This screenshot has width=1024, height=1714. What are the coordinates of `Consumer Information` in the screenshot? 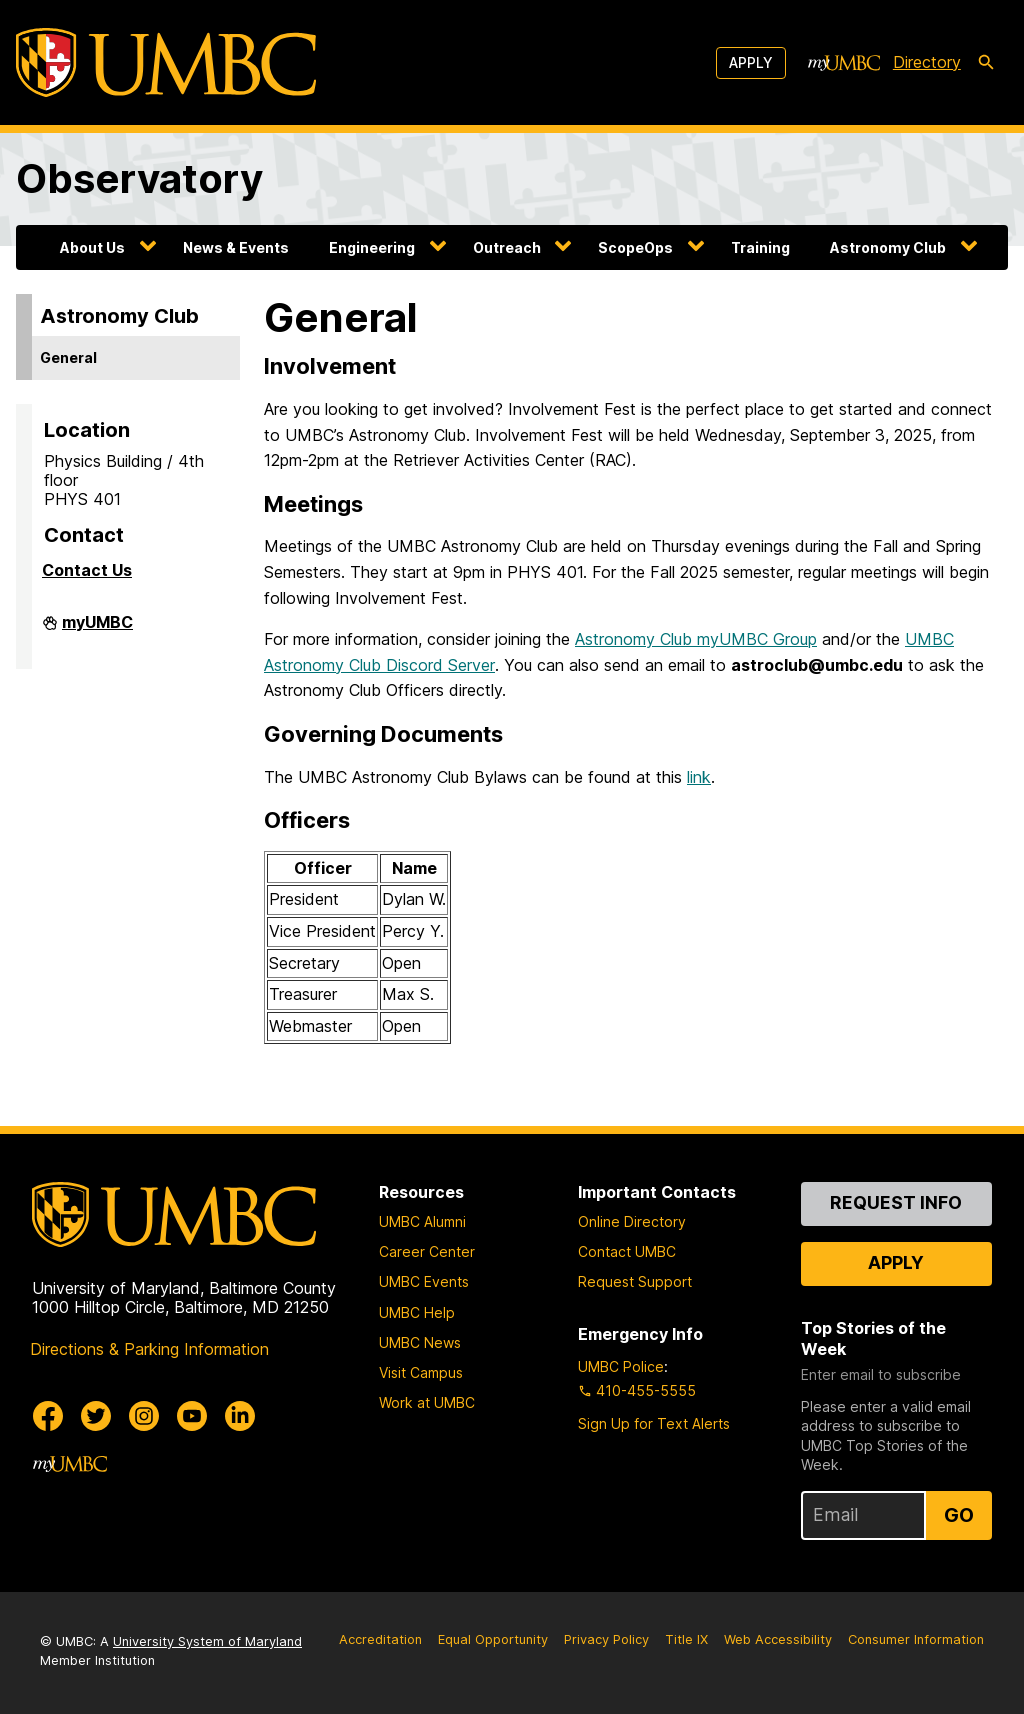 It's located at (916, 1639).